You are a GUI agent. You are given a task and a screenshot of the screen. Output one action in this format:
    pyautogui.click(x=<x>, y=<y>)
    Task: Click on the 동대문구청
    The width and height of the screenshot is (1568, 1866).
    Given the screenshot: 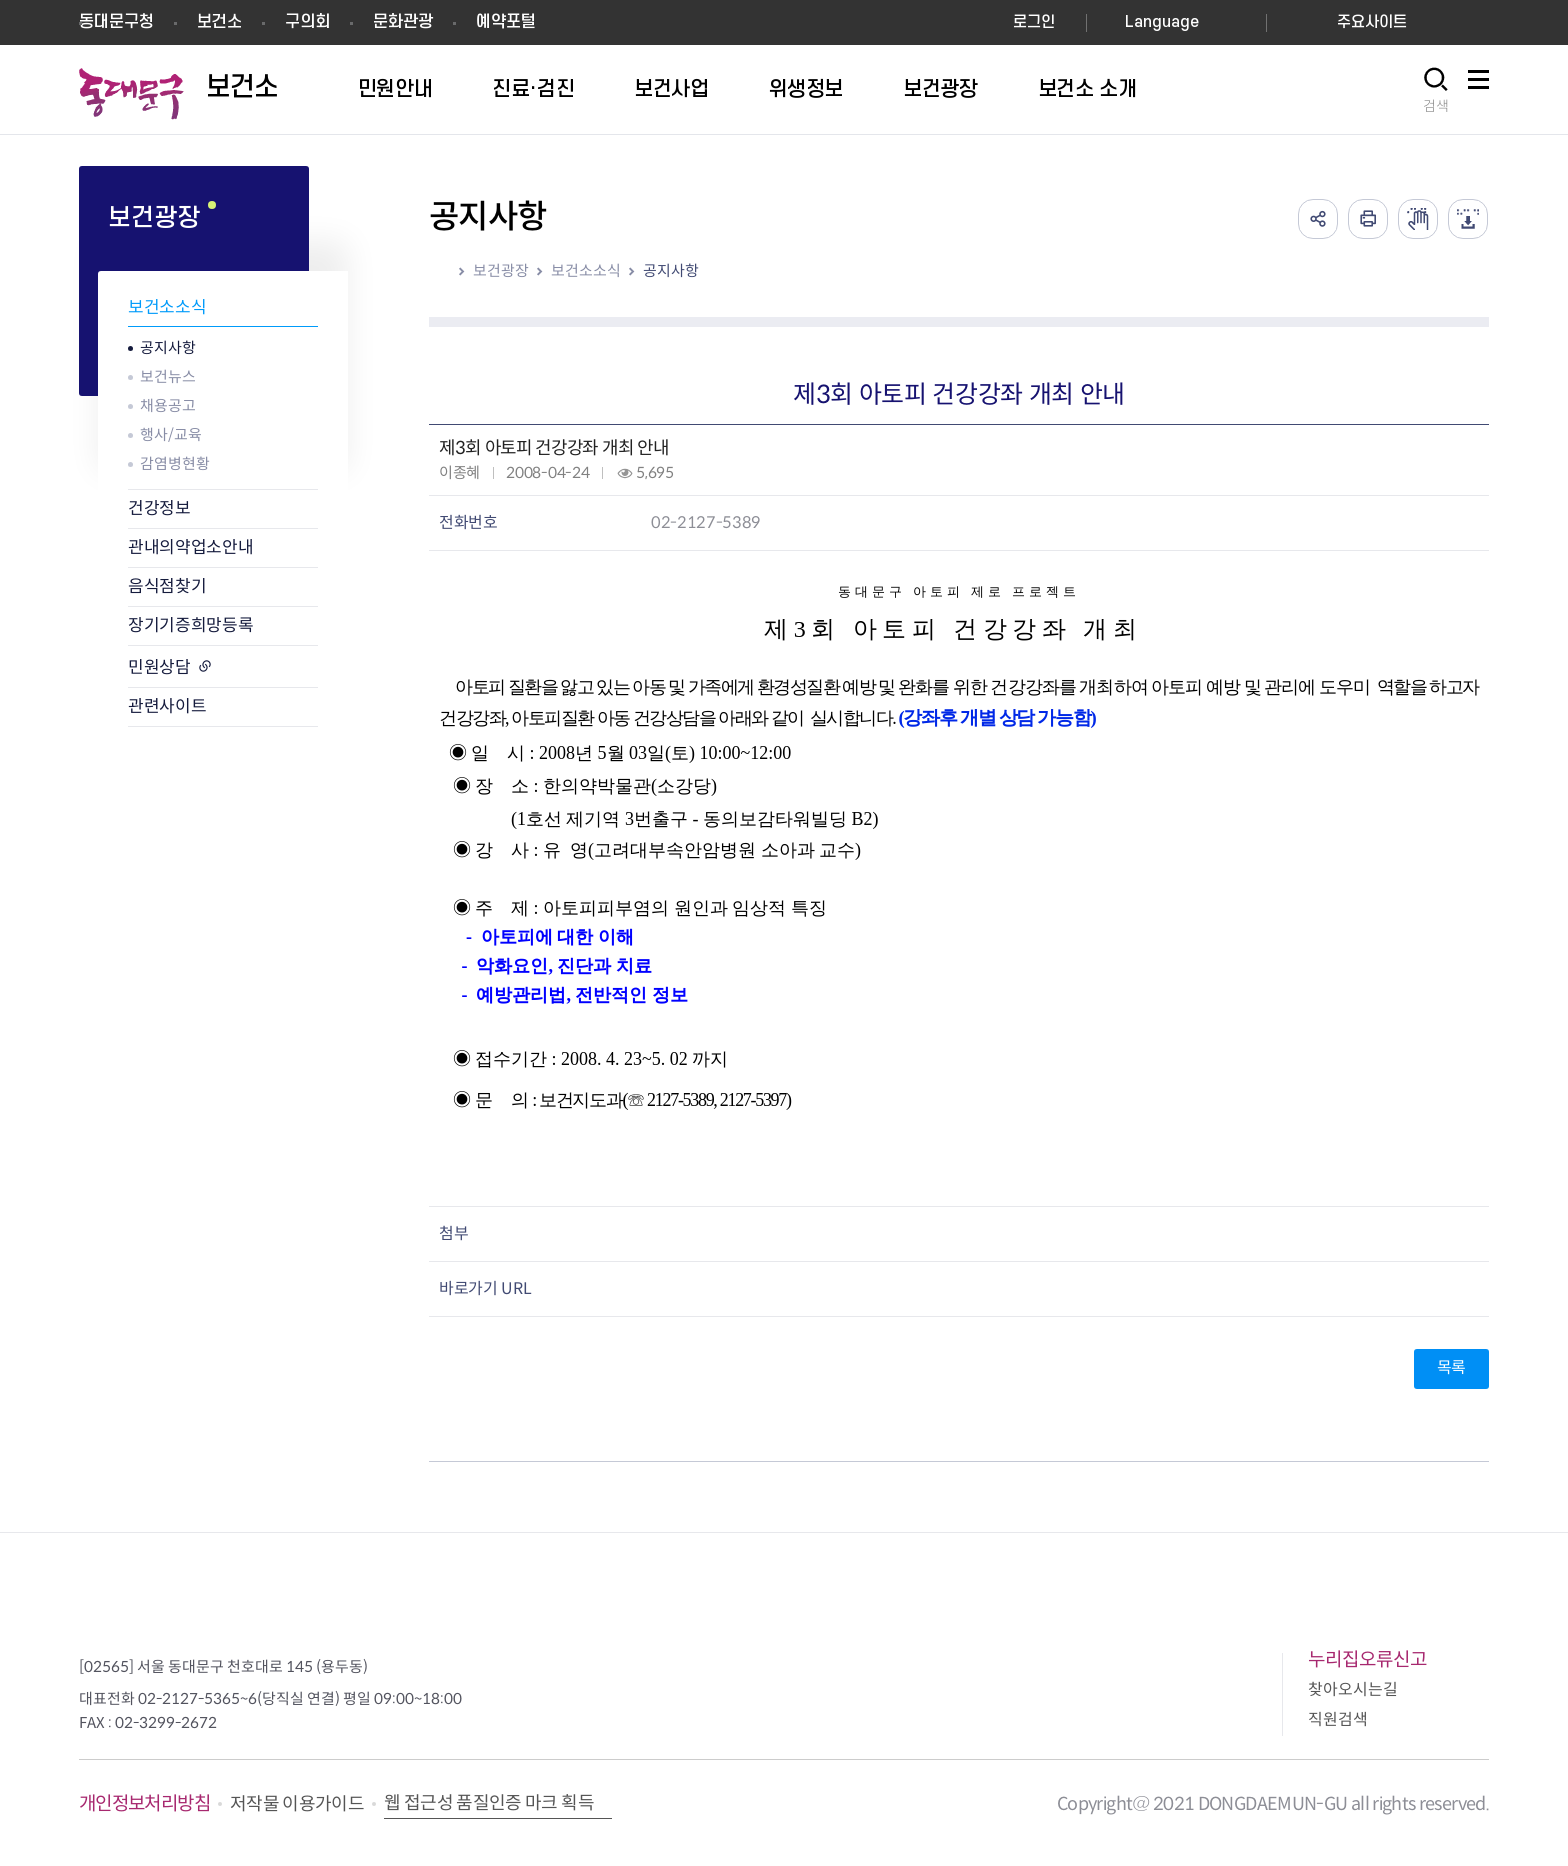 What is the action you would take?
    pyautogui.click(x=116, y=22)
    